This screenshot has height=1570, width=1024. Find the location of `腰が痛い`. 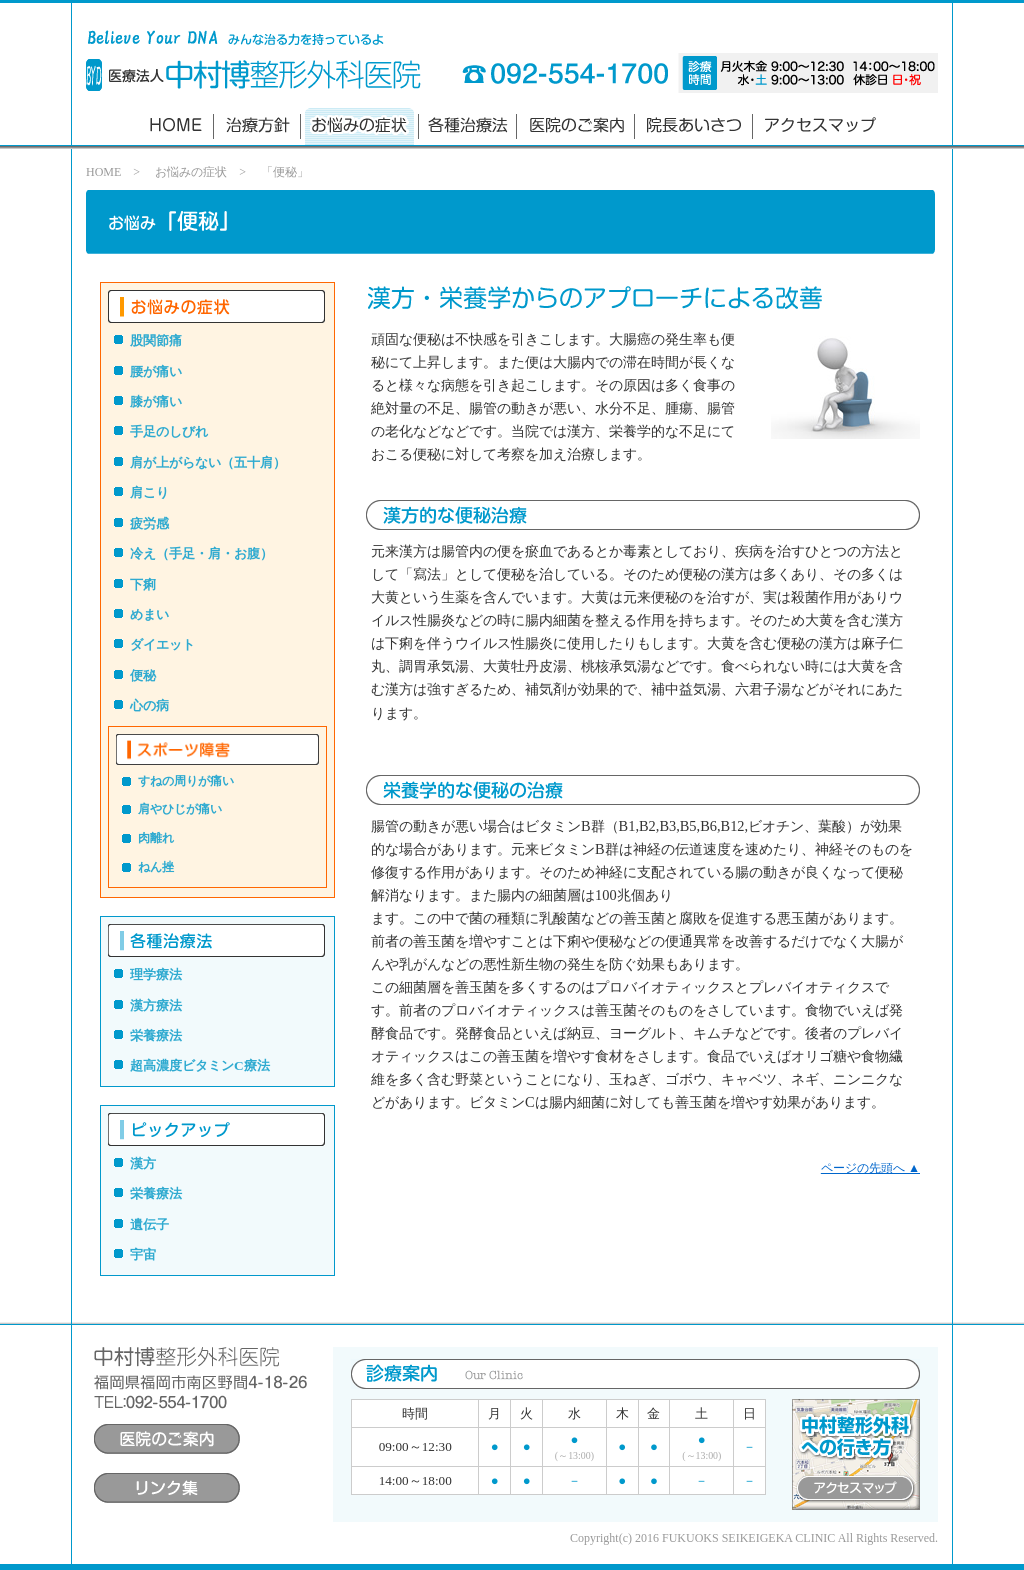

腰が痛い is located at coordinates (156, 371).